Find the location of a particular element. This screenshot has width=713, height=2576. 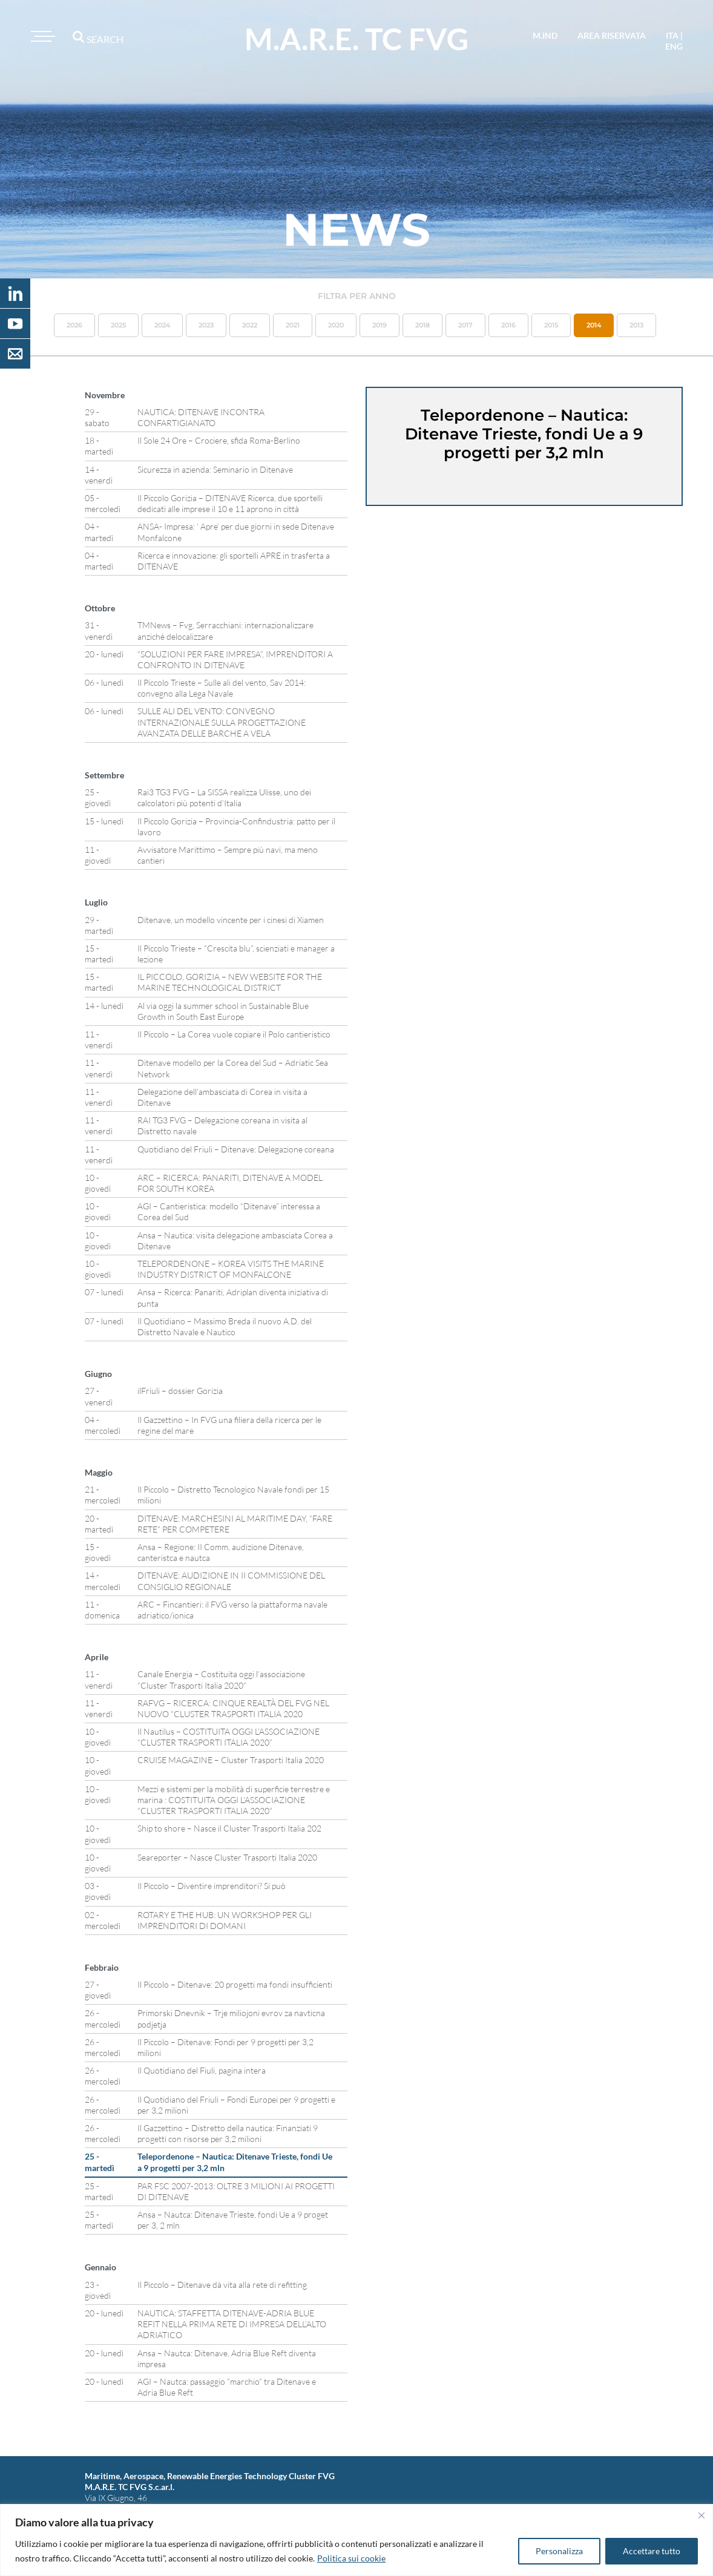

Il Quotidiano – Massimo Breda il nuovo A.D. del Distretto Navale e Nautico is located at coordinates (224, 1326).